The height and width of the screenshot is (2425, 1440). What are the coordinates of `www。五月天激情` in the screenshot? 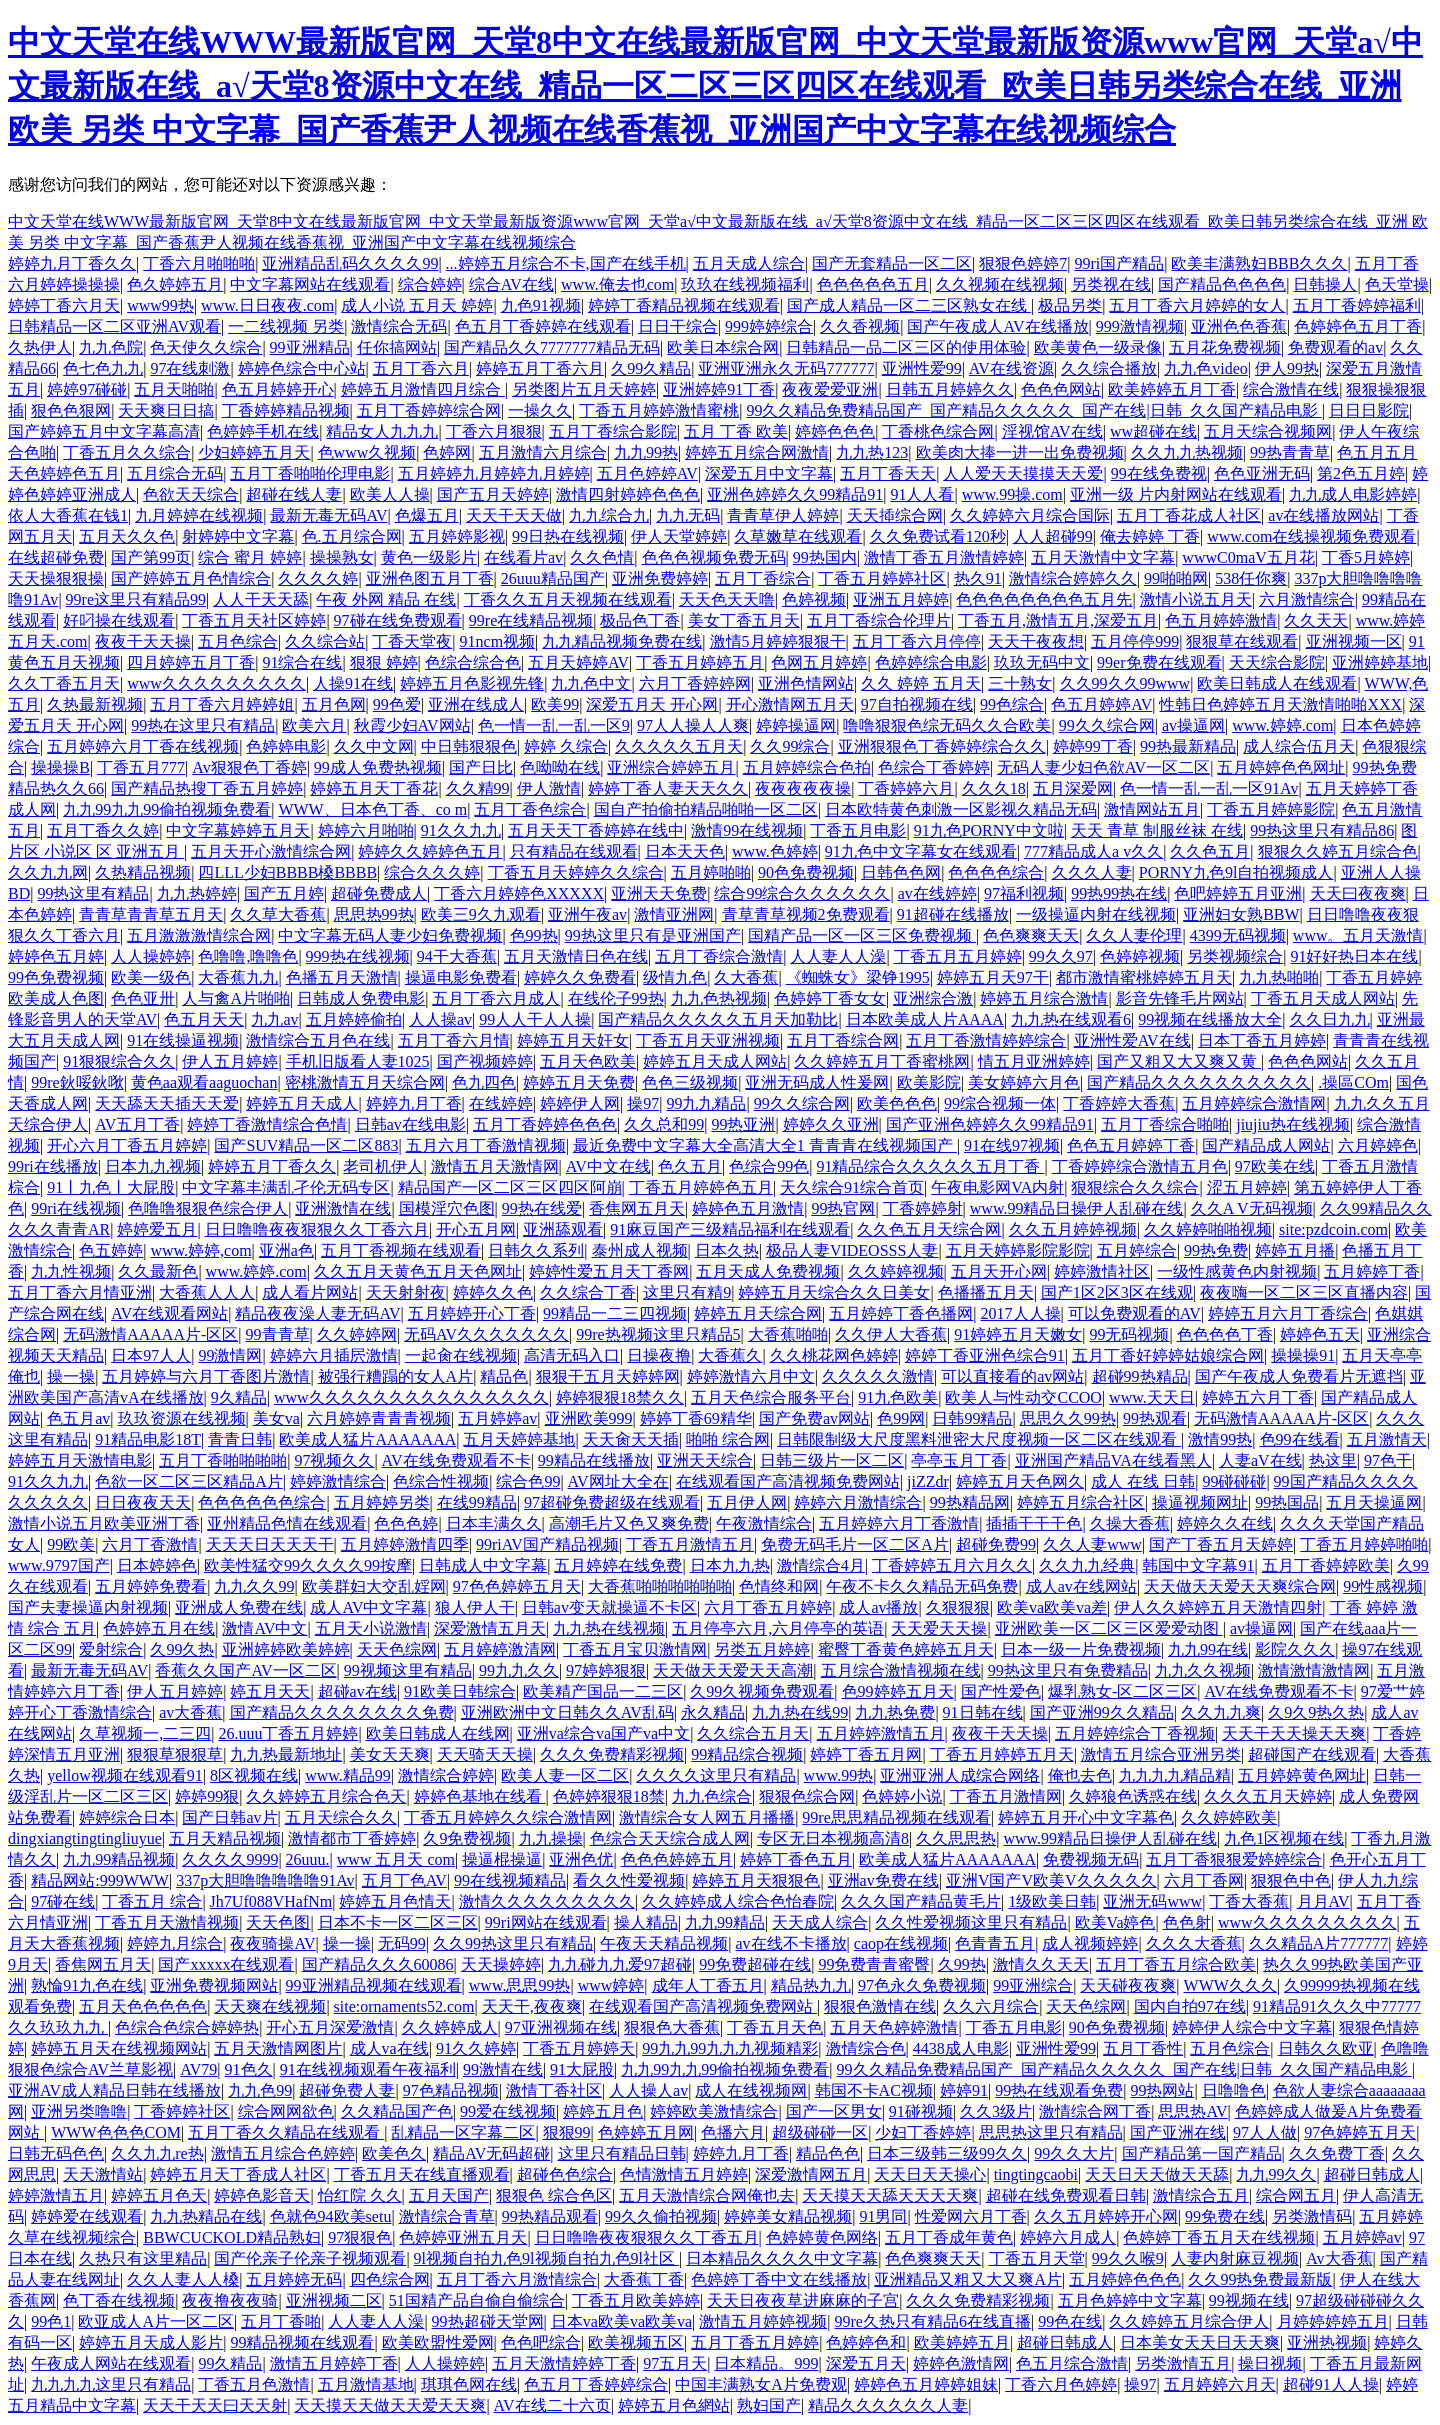 It's located at (1358, 935).